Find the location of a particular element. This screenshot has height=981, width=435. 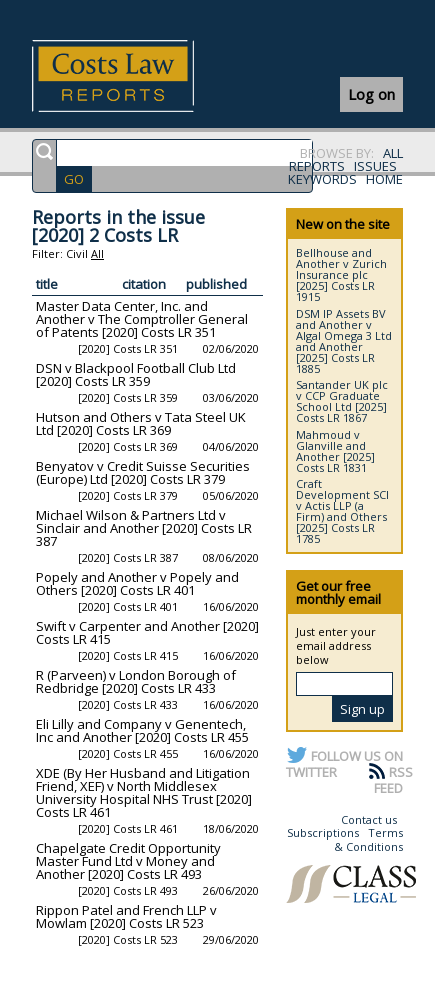

R (Parveen) v London Borough of Redbridge [2020] Costs LR 433 is located at coordinates (136, 681).